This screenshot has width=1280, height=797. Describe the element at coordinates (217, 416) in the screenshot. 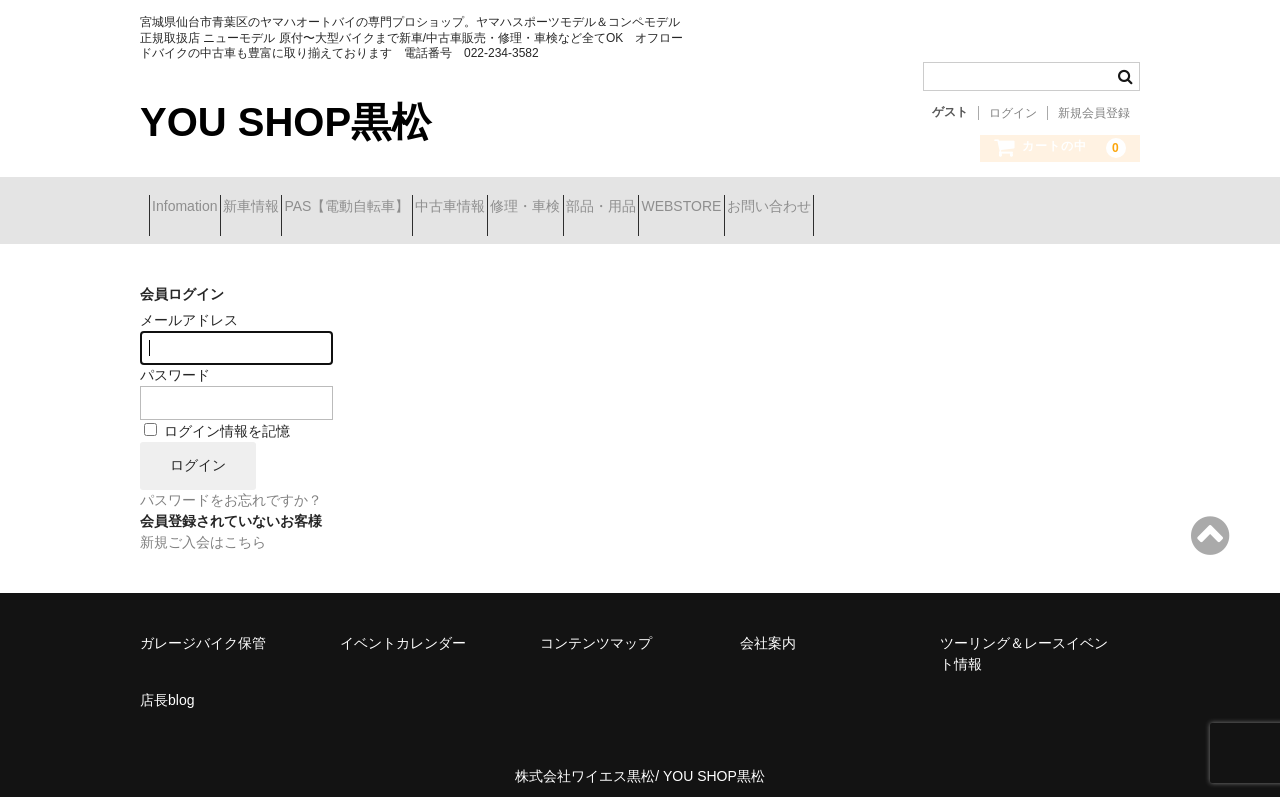

I see `ログイン情報を記憶` at that location.